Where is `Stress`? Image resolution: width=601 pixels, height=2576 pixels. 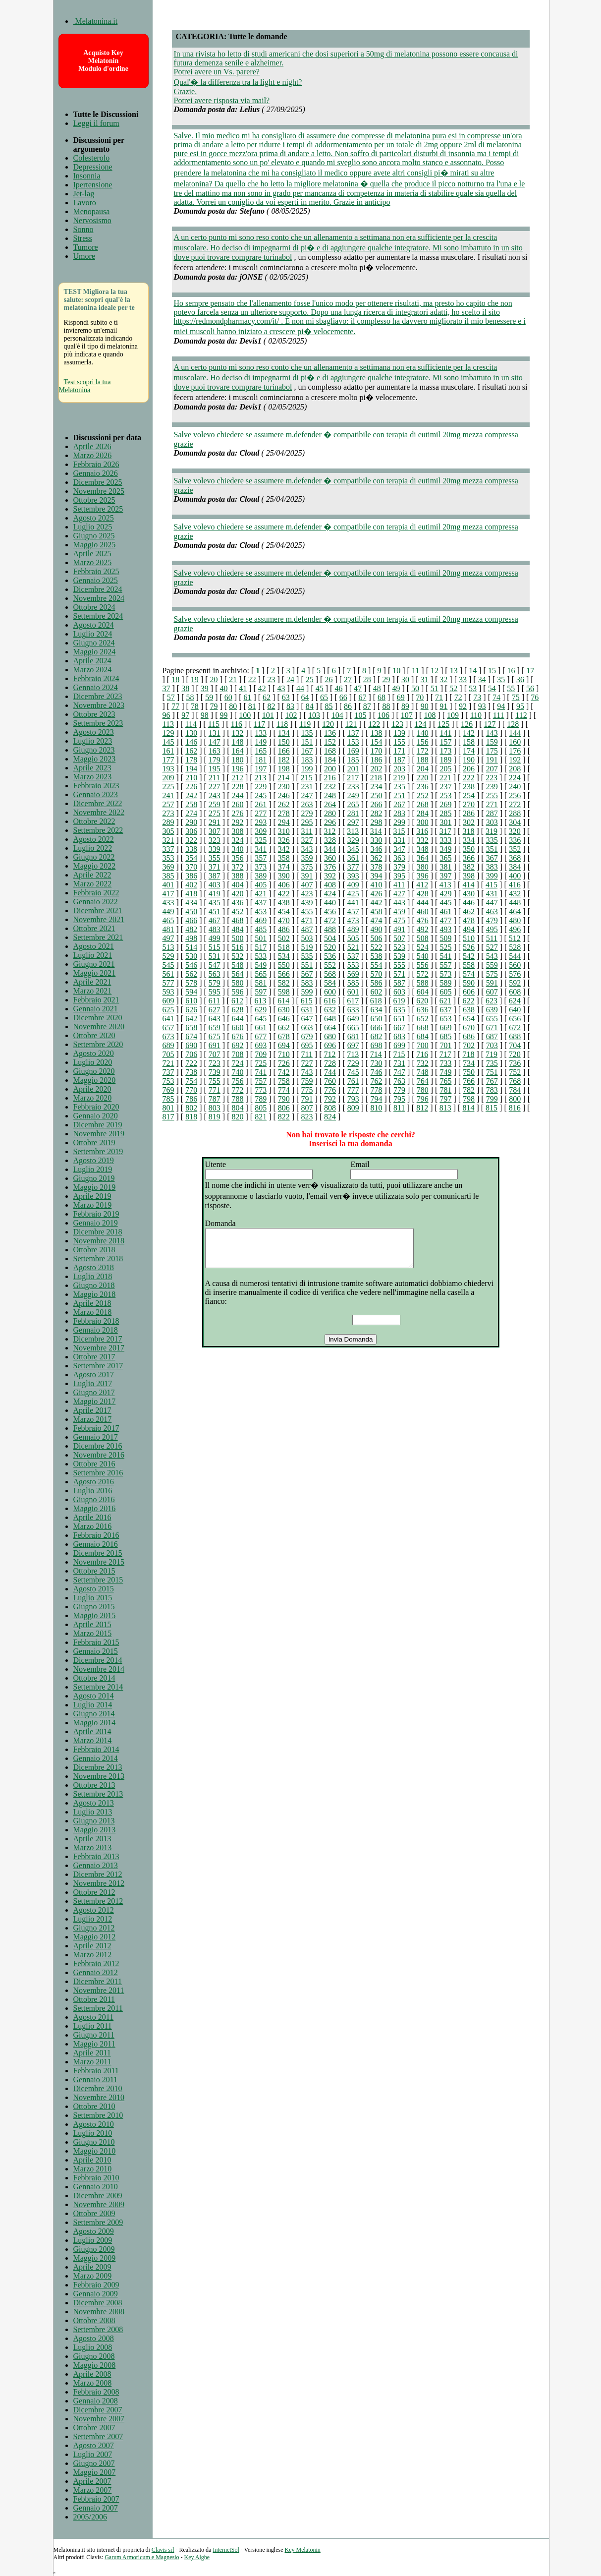 Stress is located at coordinates (82, 238).